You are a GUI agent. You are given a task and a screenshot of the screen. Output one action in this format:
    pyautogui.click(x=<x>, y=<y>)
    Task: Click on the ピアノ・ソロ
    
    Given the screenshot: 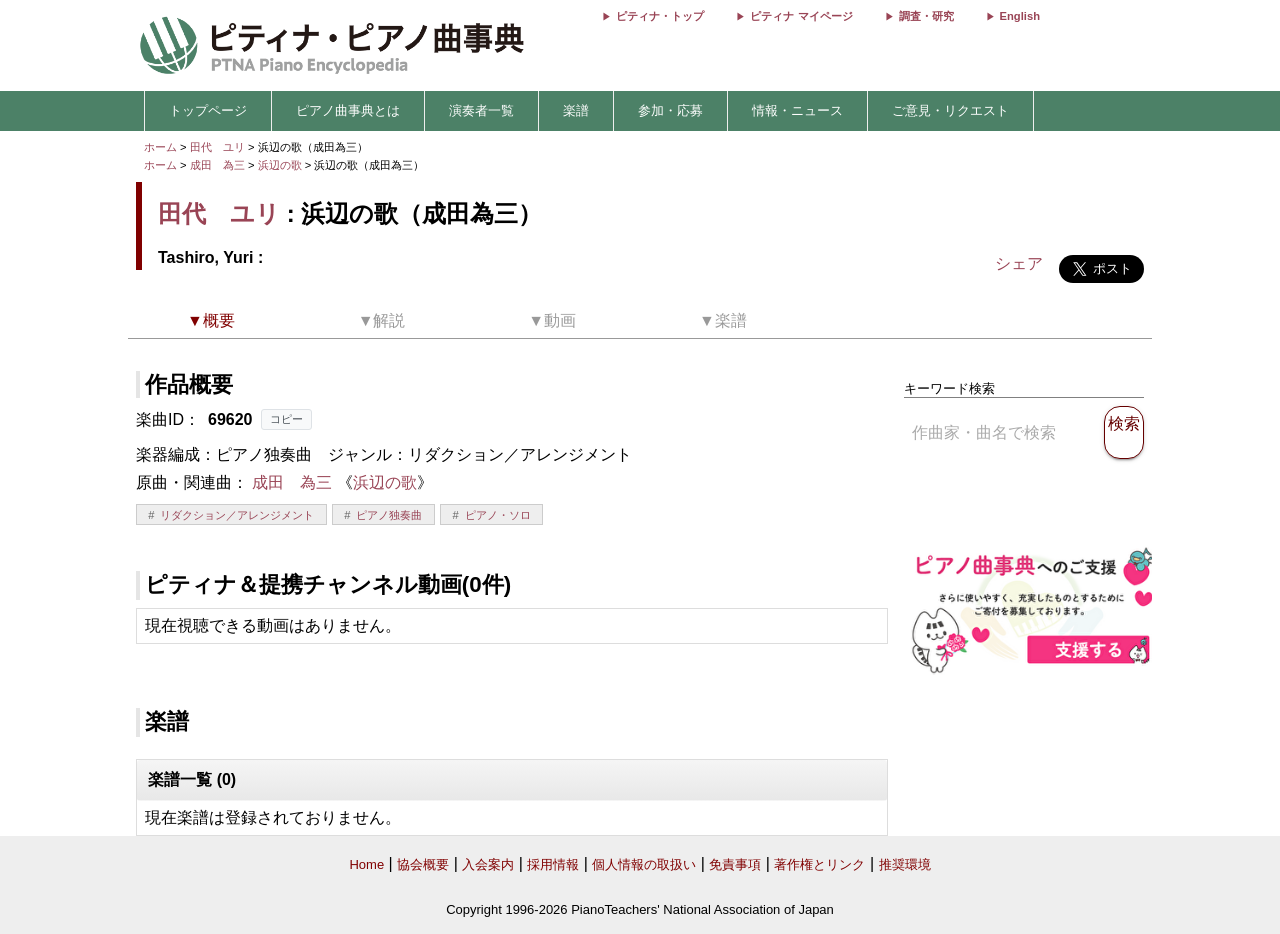 What is the action you would take?
    pyautogui.click(x=498, y=515)
    